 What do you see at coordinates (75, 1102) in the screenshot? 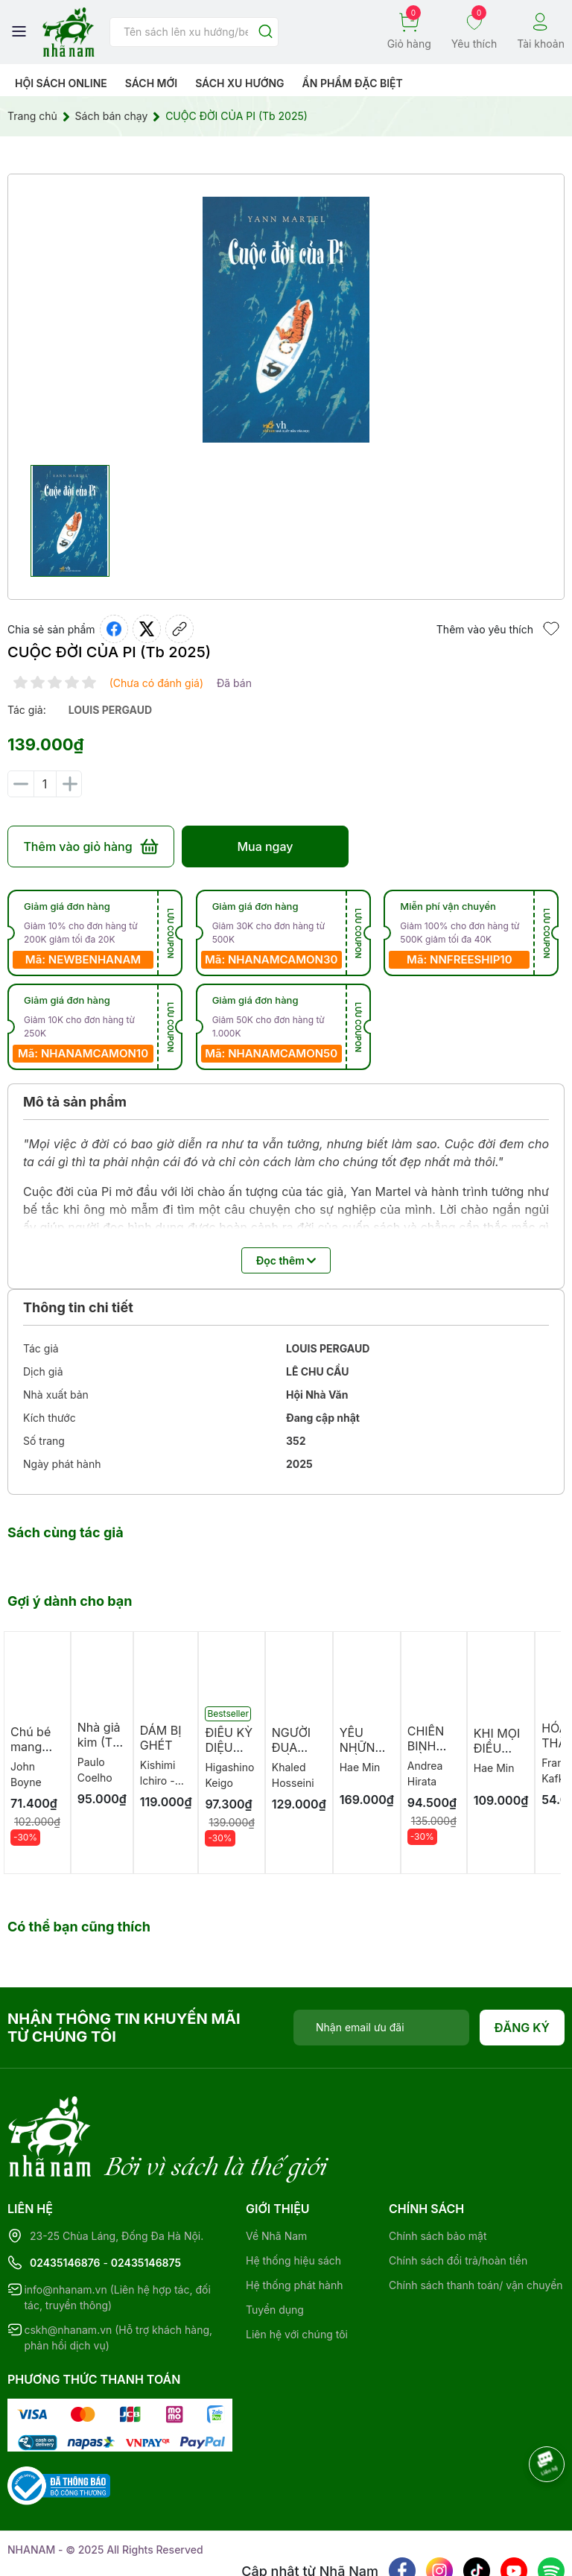
I see `Mô tả sản phẩm` at bounding box center [75, 1102].